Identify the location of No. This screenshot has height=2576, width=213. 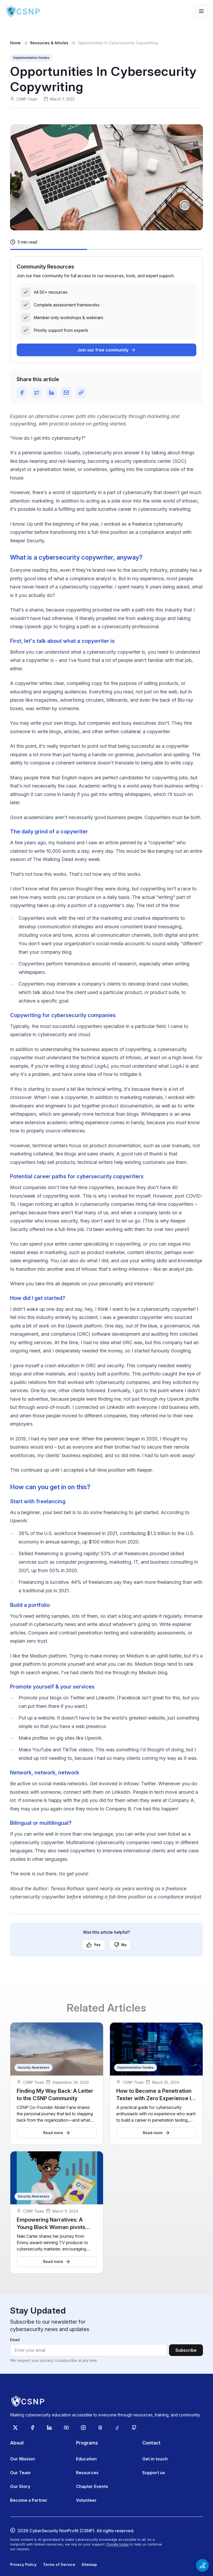
(120, 1945).